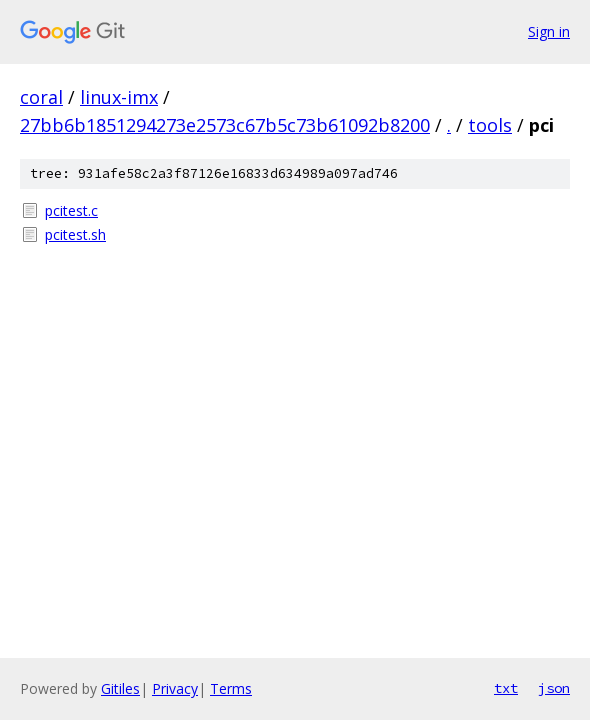 This screenshot has height=720, width=590. I want to click on Terms, so click(231, 688).